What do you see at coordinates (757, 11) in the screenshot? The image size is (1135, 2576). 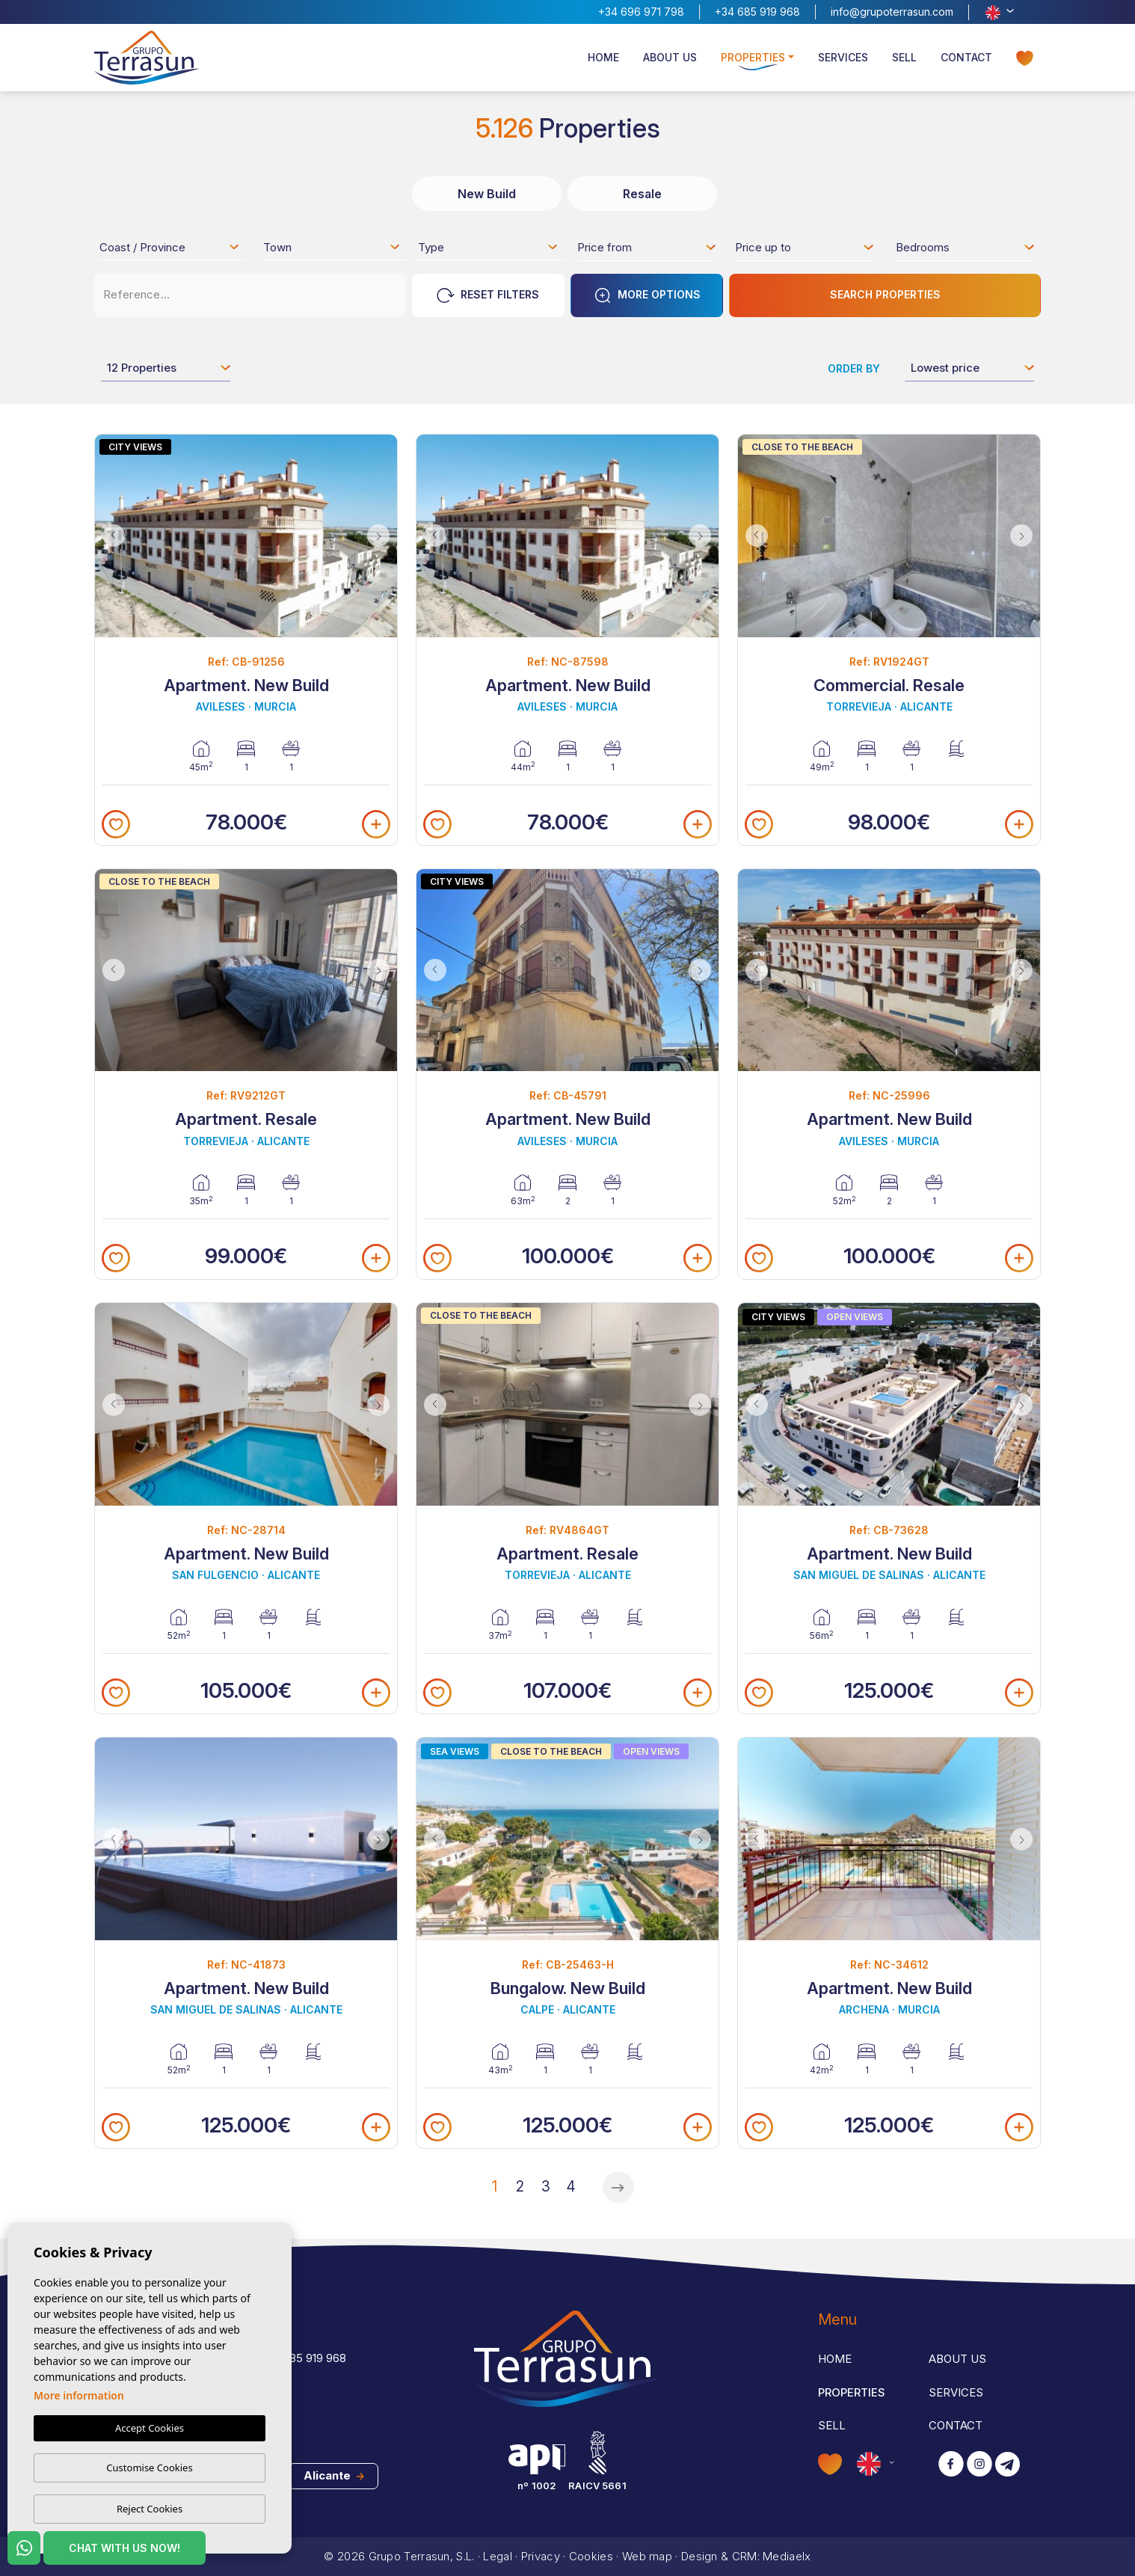 I see `+34 685 919 968` at bounding box center [757, 11].